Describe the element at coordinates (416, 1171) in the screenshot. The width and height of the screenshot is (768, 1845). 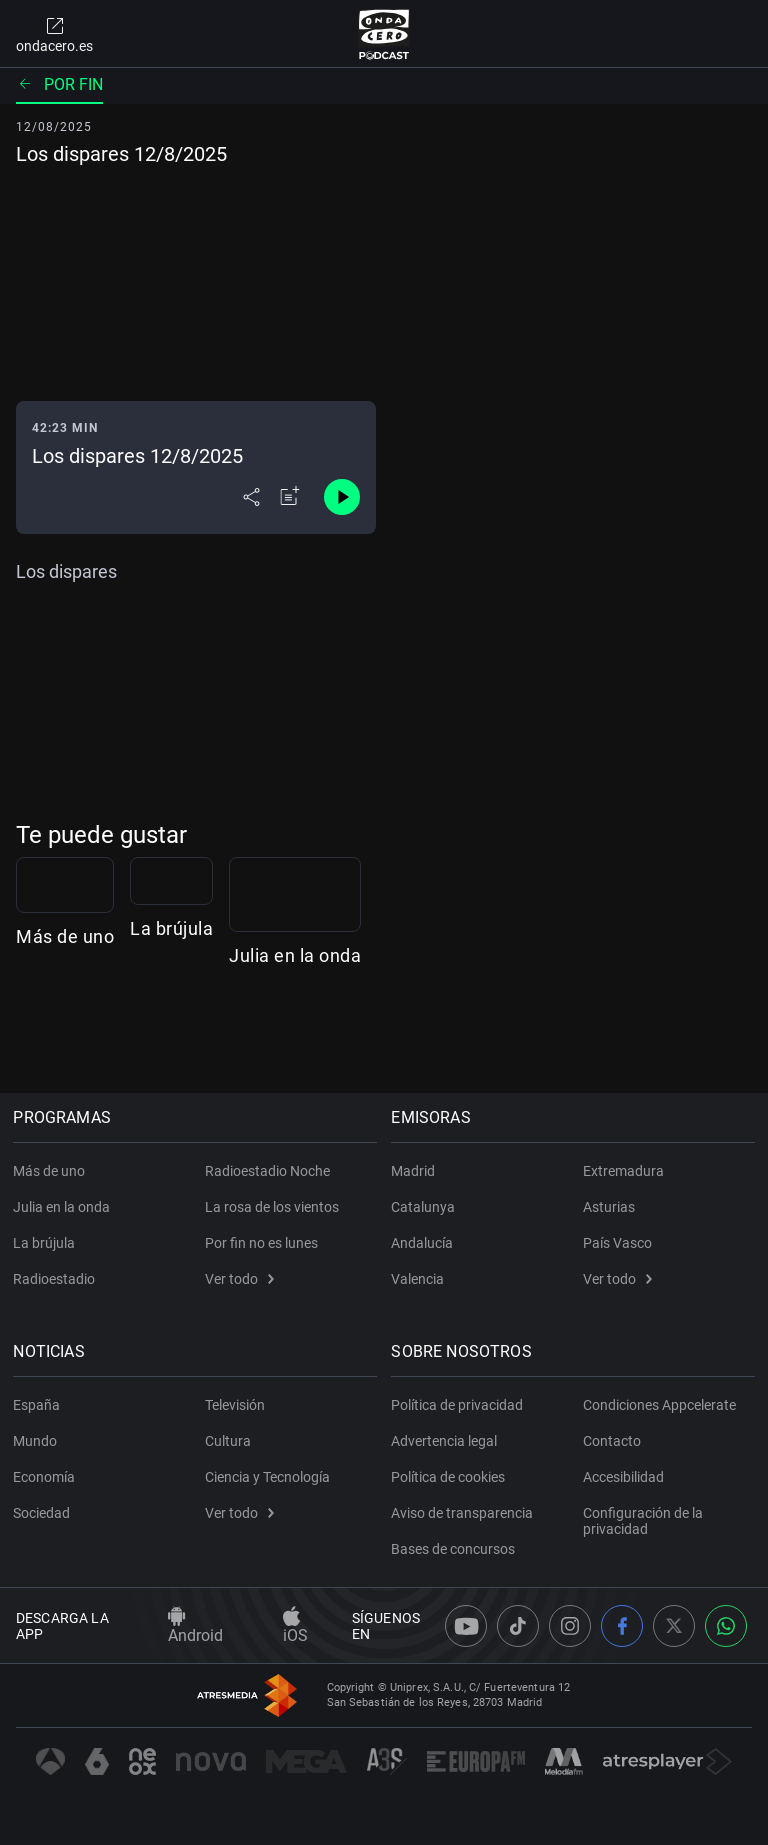
I see `Madrid` at that location.